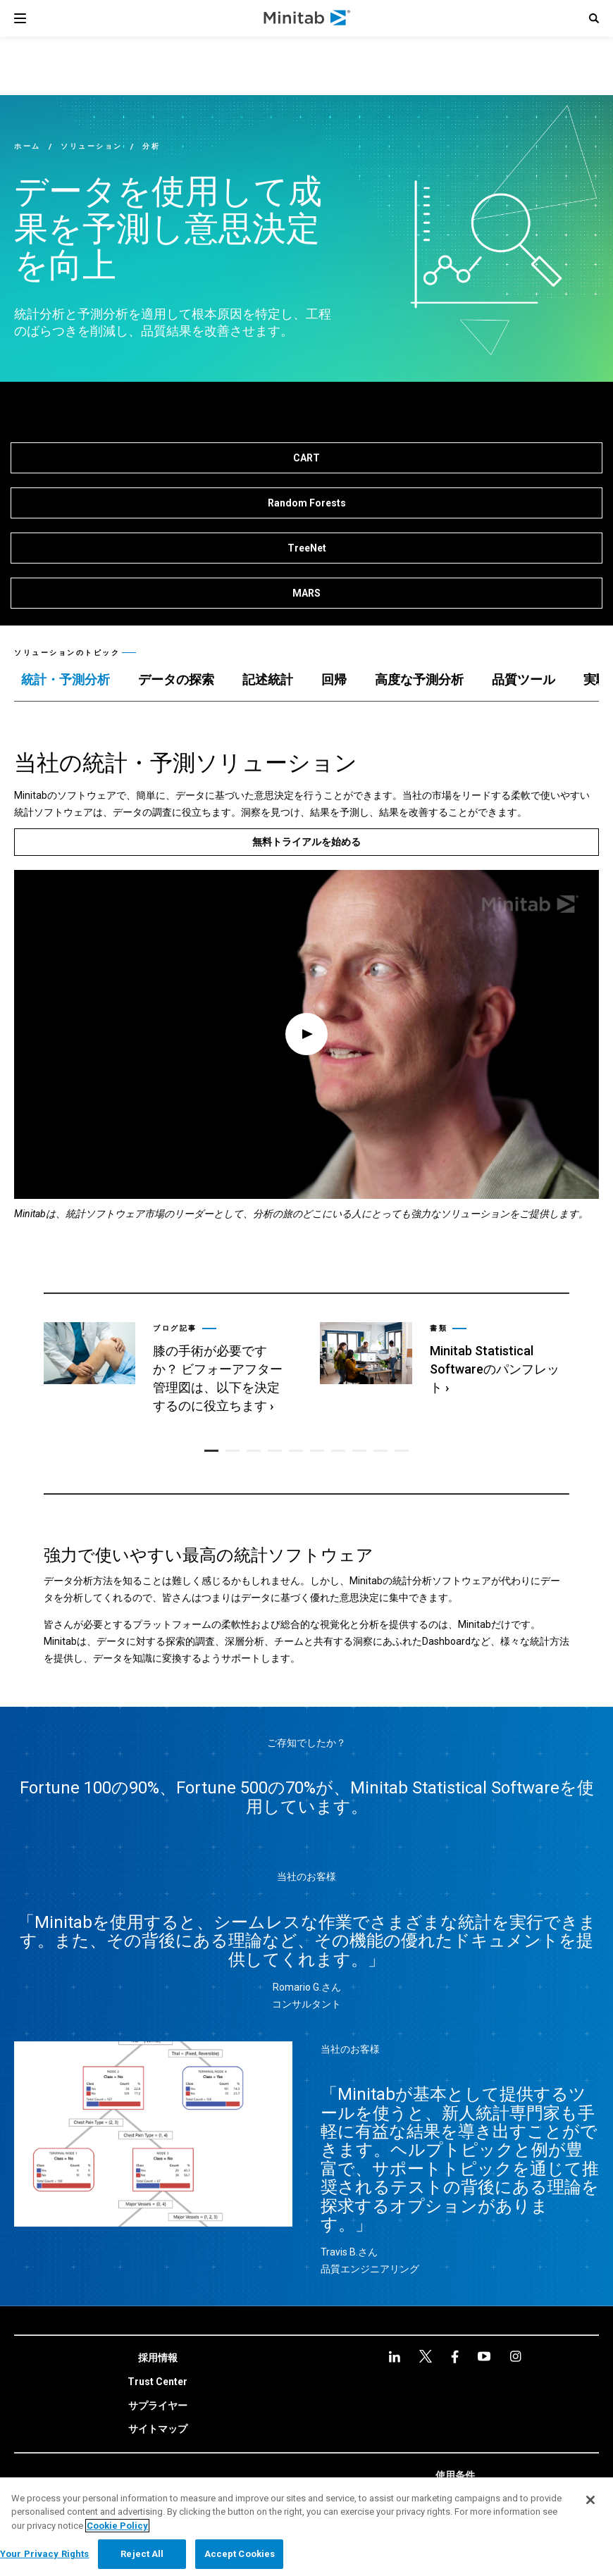 The width and height of the screenshot is (613, 2576). What do you see at coordinates (455, 2354) in the screenshot?
I see `[youtube]` at bounding box center [455, 2354].